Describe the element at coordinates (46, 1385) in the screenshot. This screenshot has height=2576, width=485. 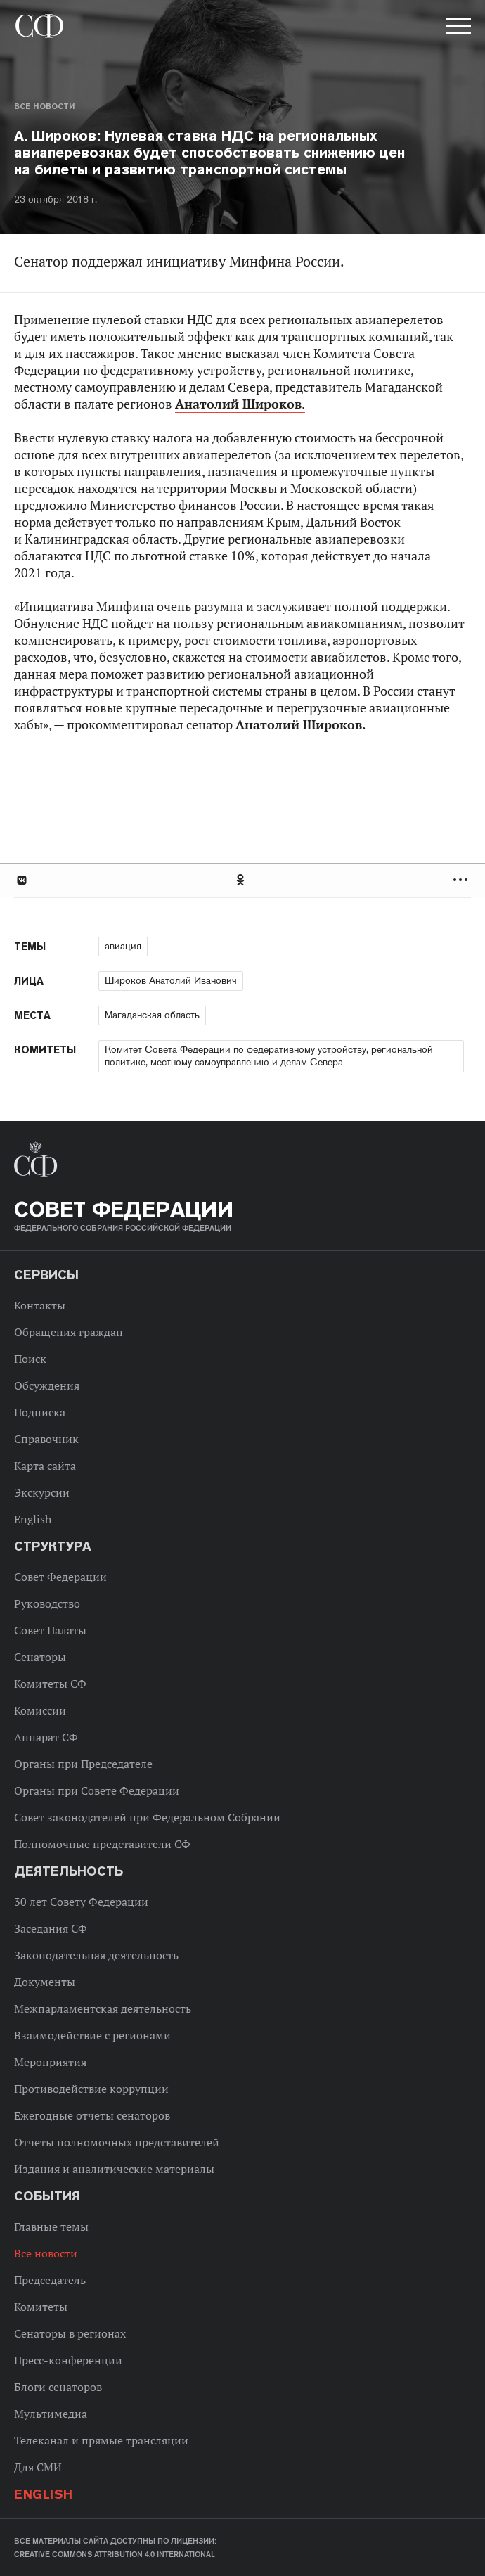
I see `Обсуждения` at that location.